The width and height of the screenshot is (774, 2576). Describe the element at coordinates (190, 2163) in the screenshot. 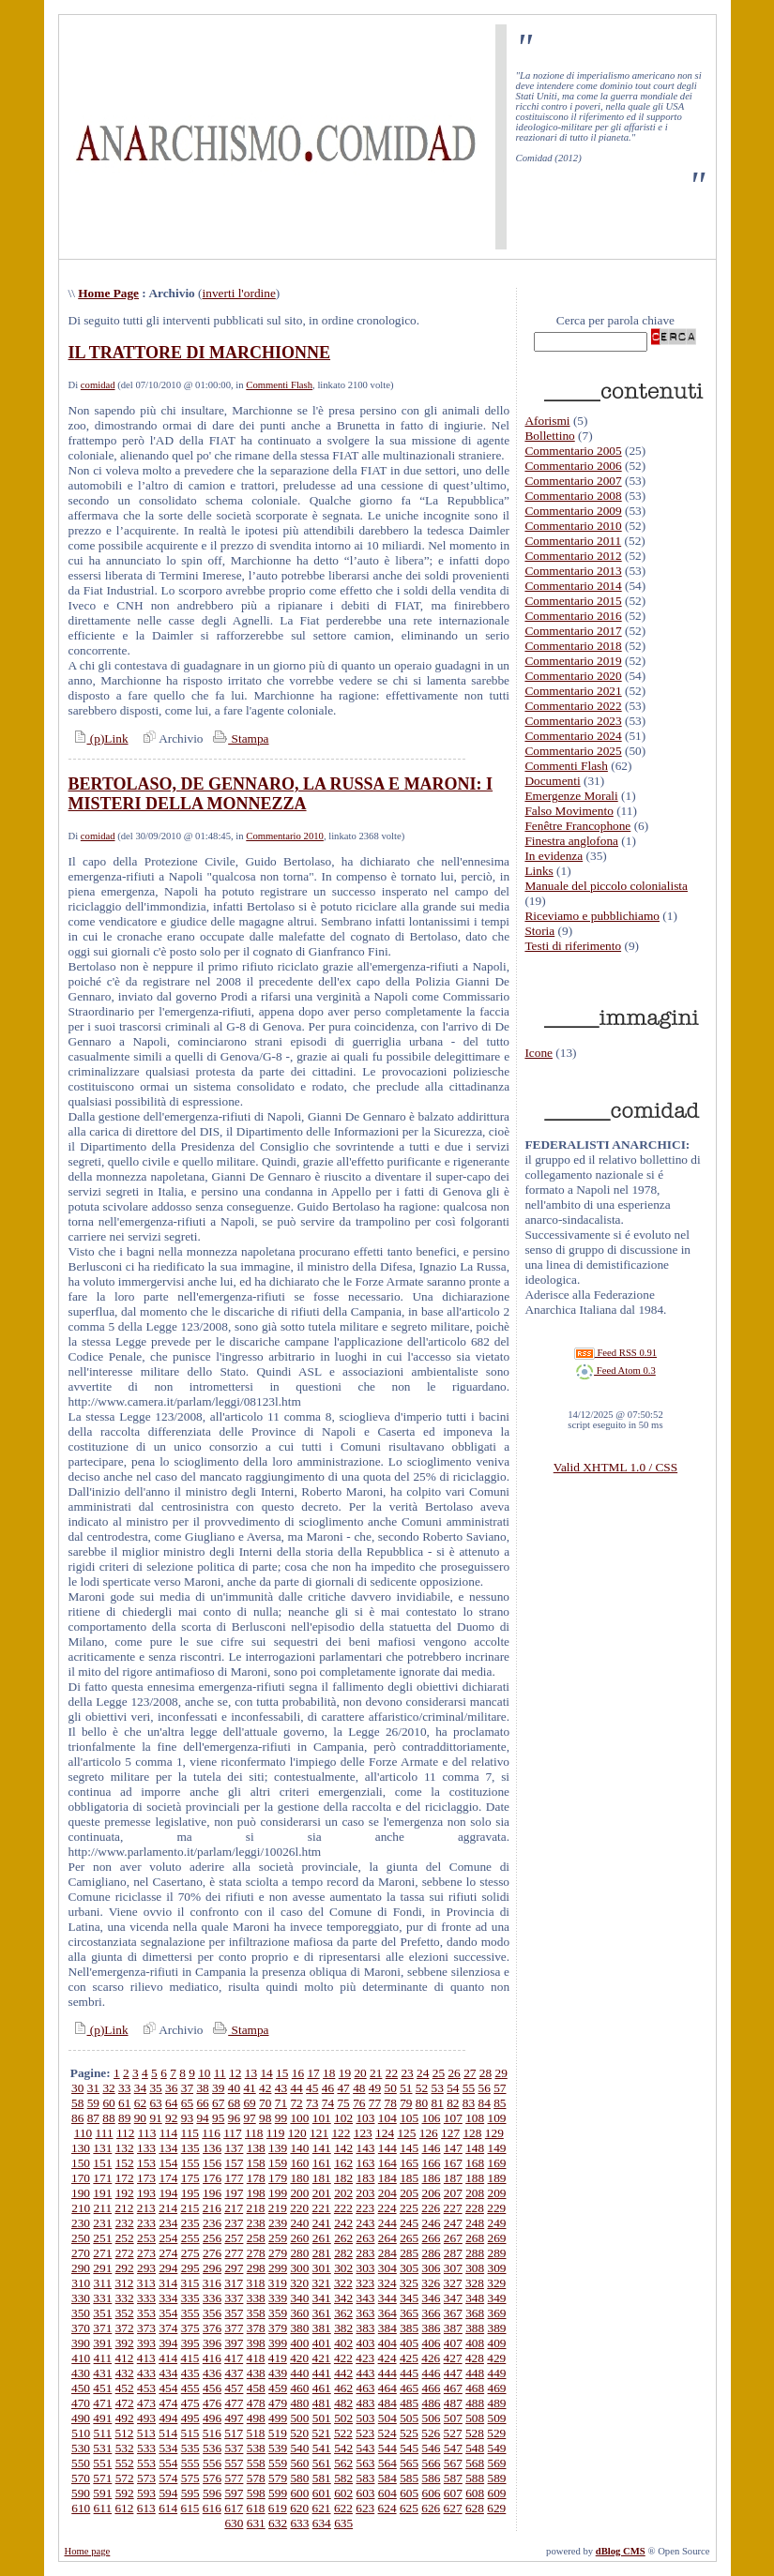

I see `155` at that location.